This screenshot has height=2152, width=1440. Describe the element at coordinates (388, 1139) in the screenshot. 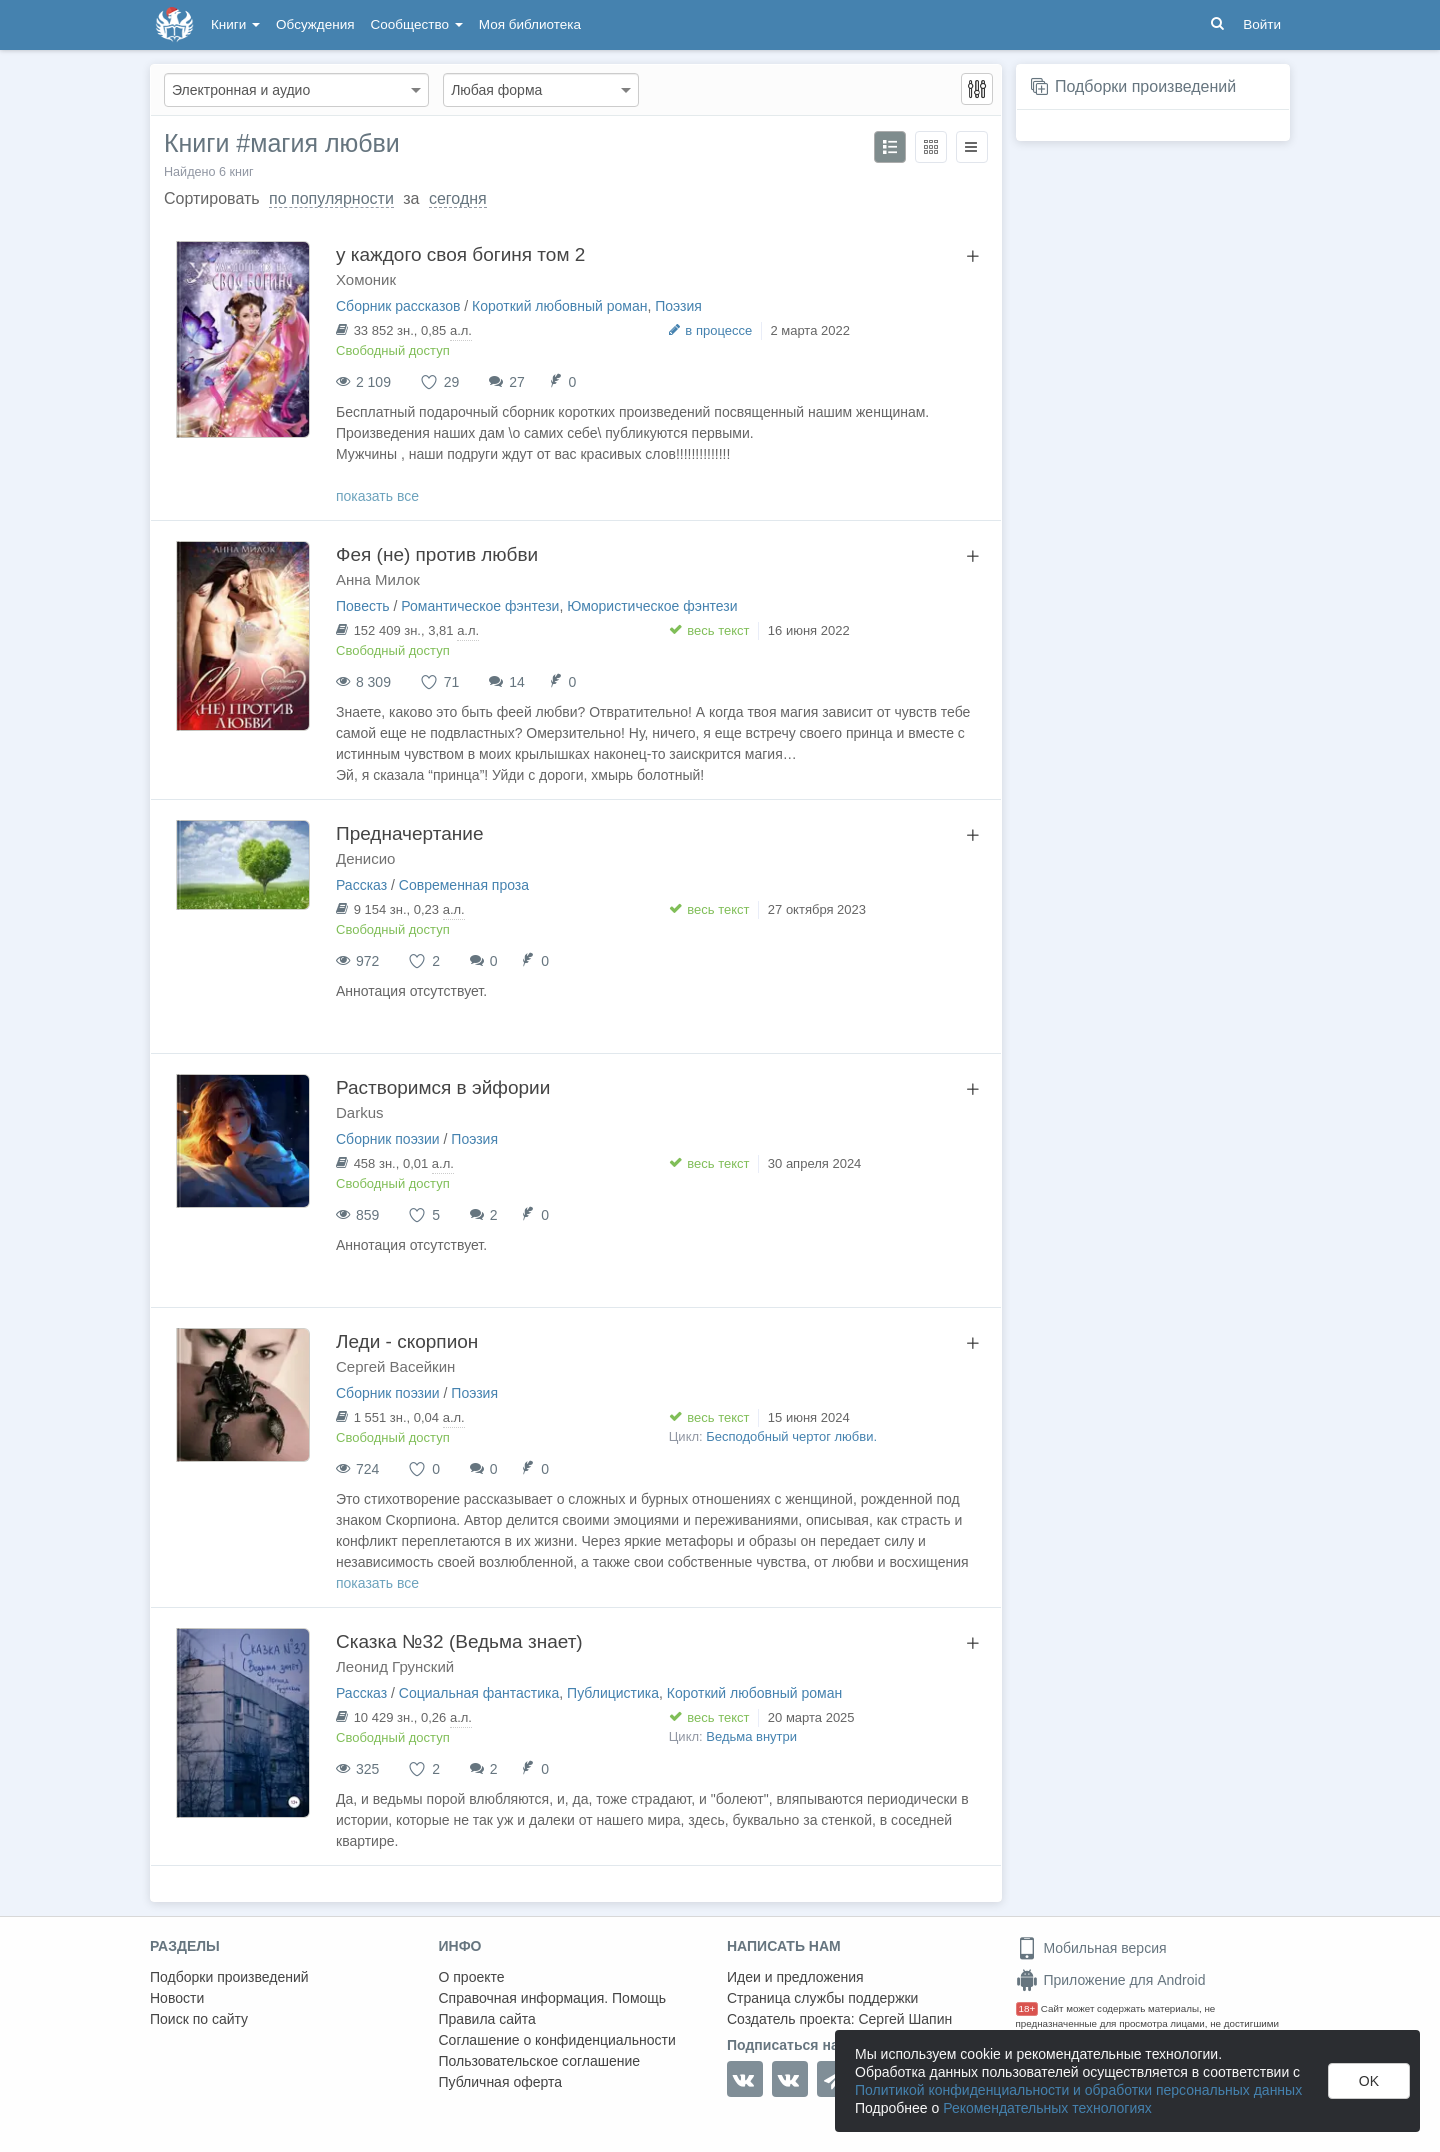

I see `Сборник поэзии` at that location.